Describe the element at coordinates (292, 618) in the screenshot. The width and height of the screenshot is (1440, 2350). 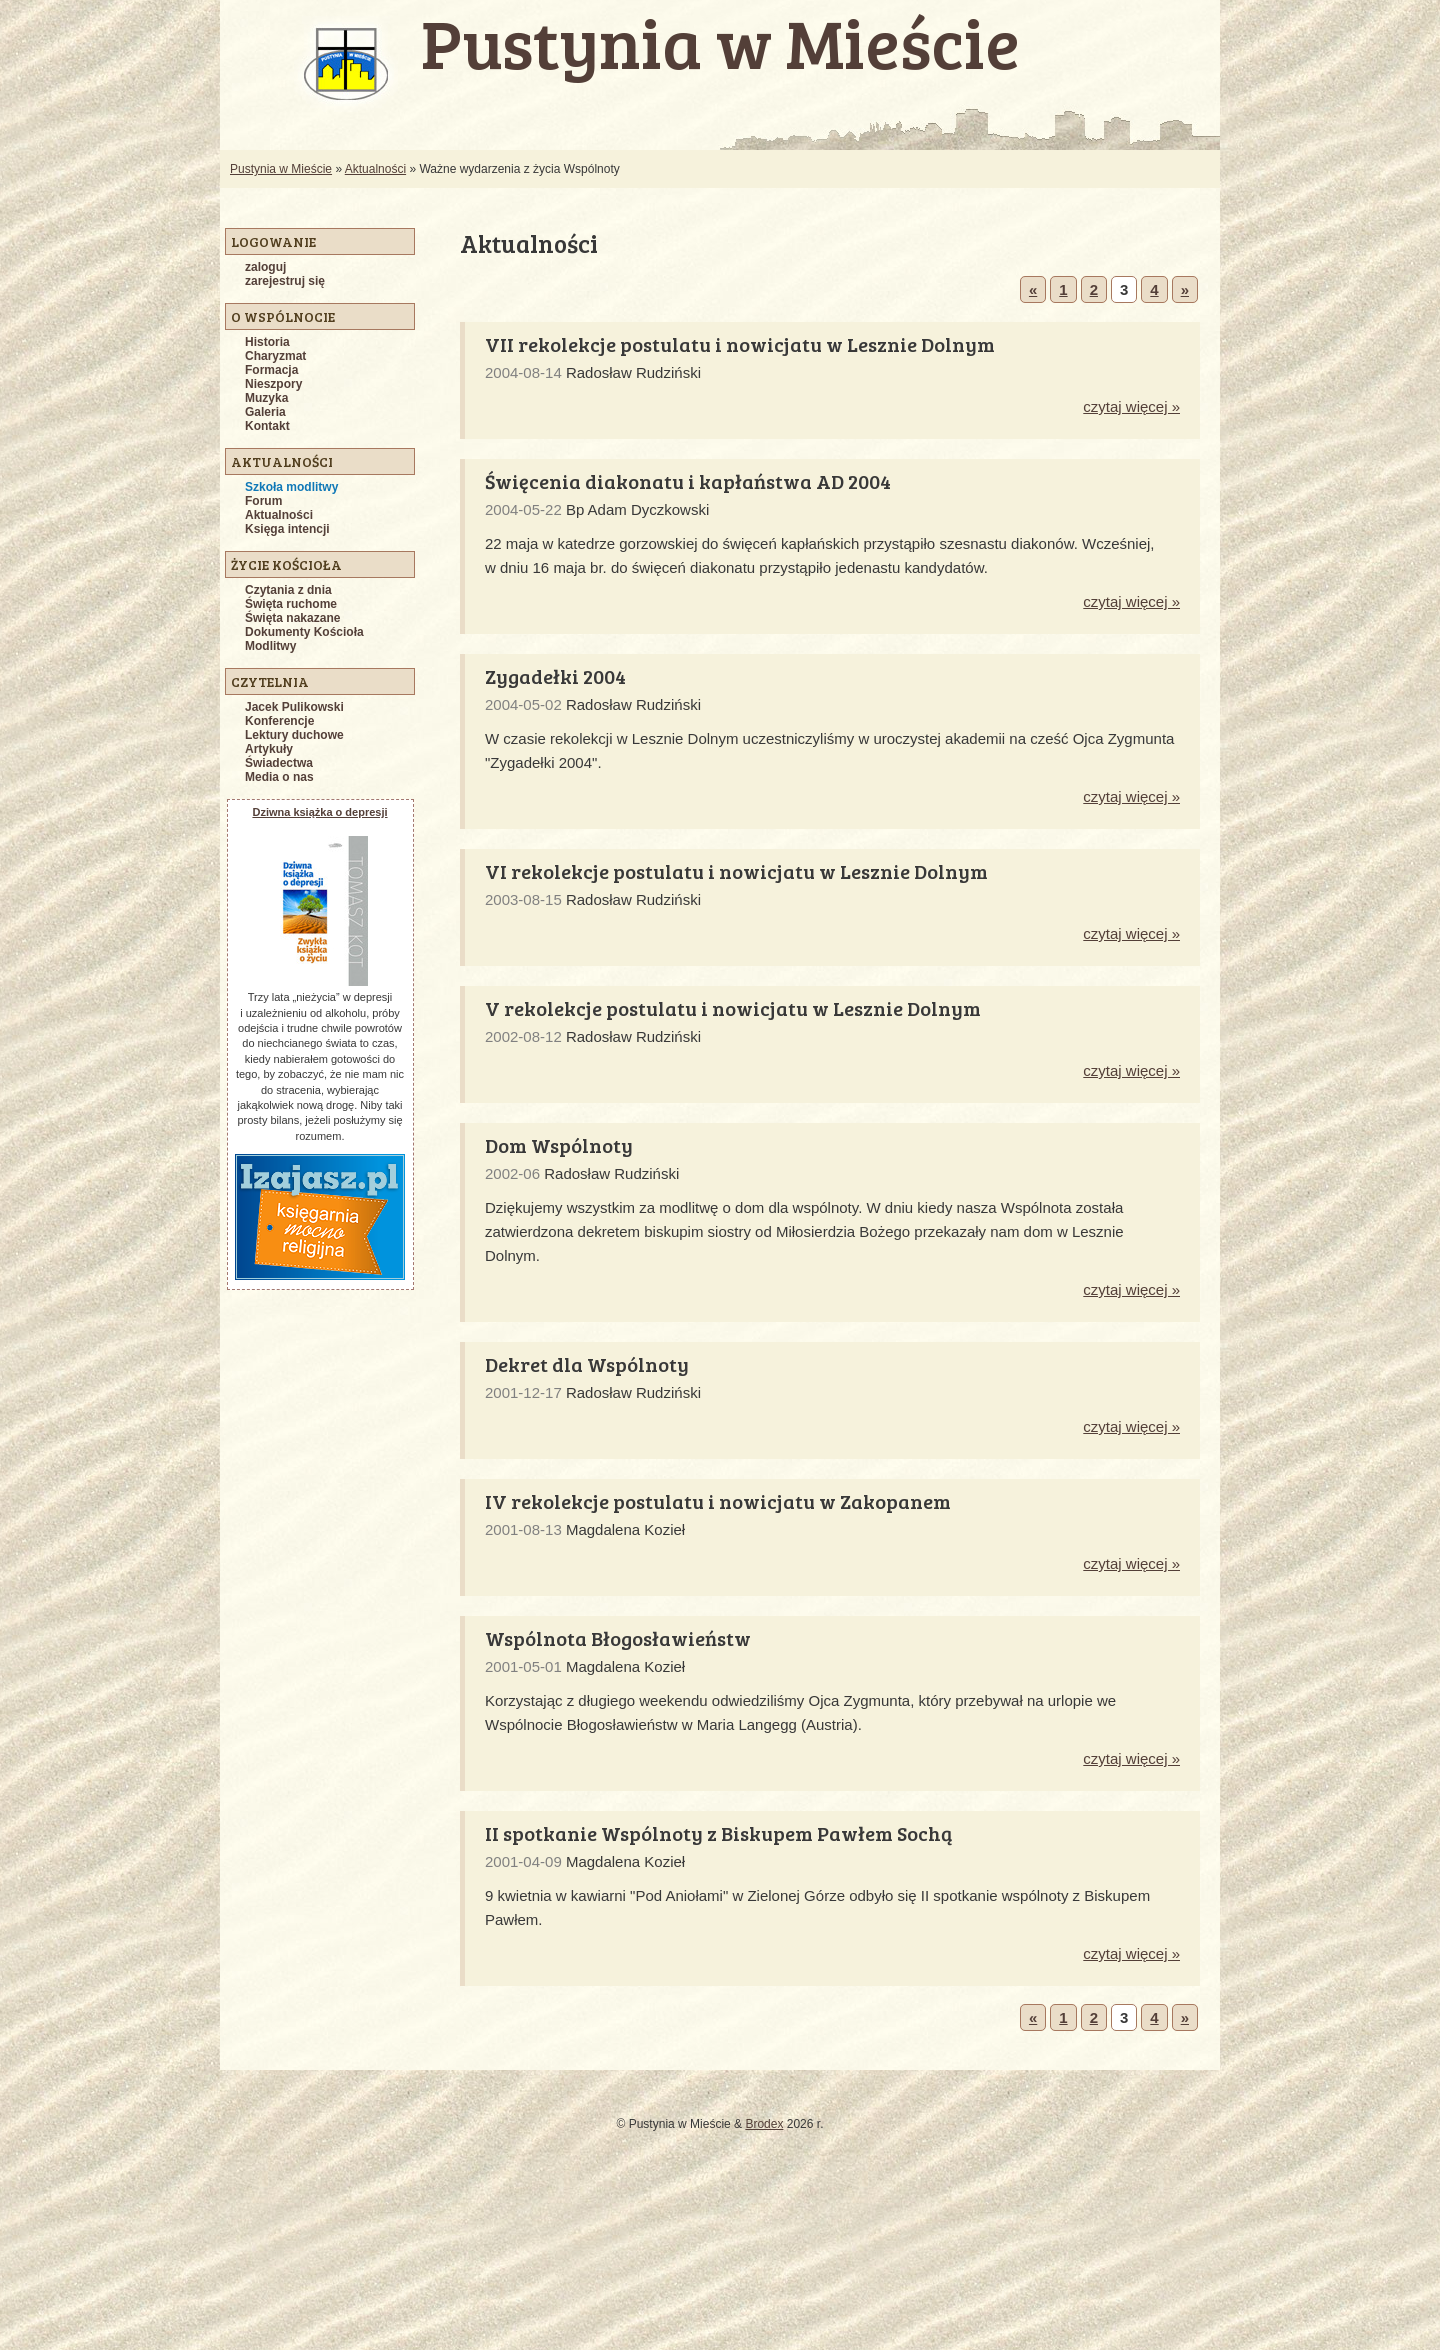
I see `Święta nakazane` at that location.